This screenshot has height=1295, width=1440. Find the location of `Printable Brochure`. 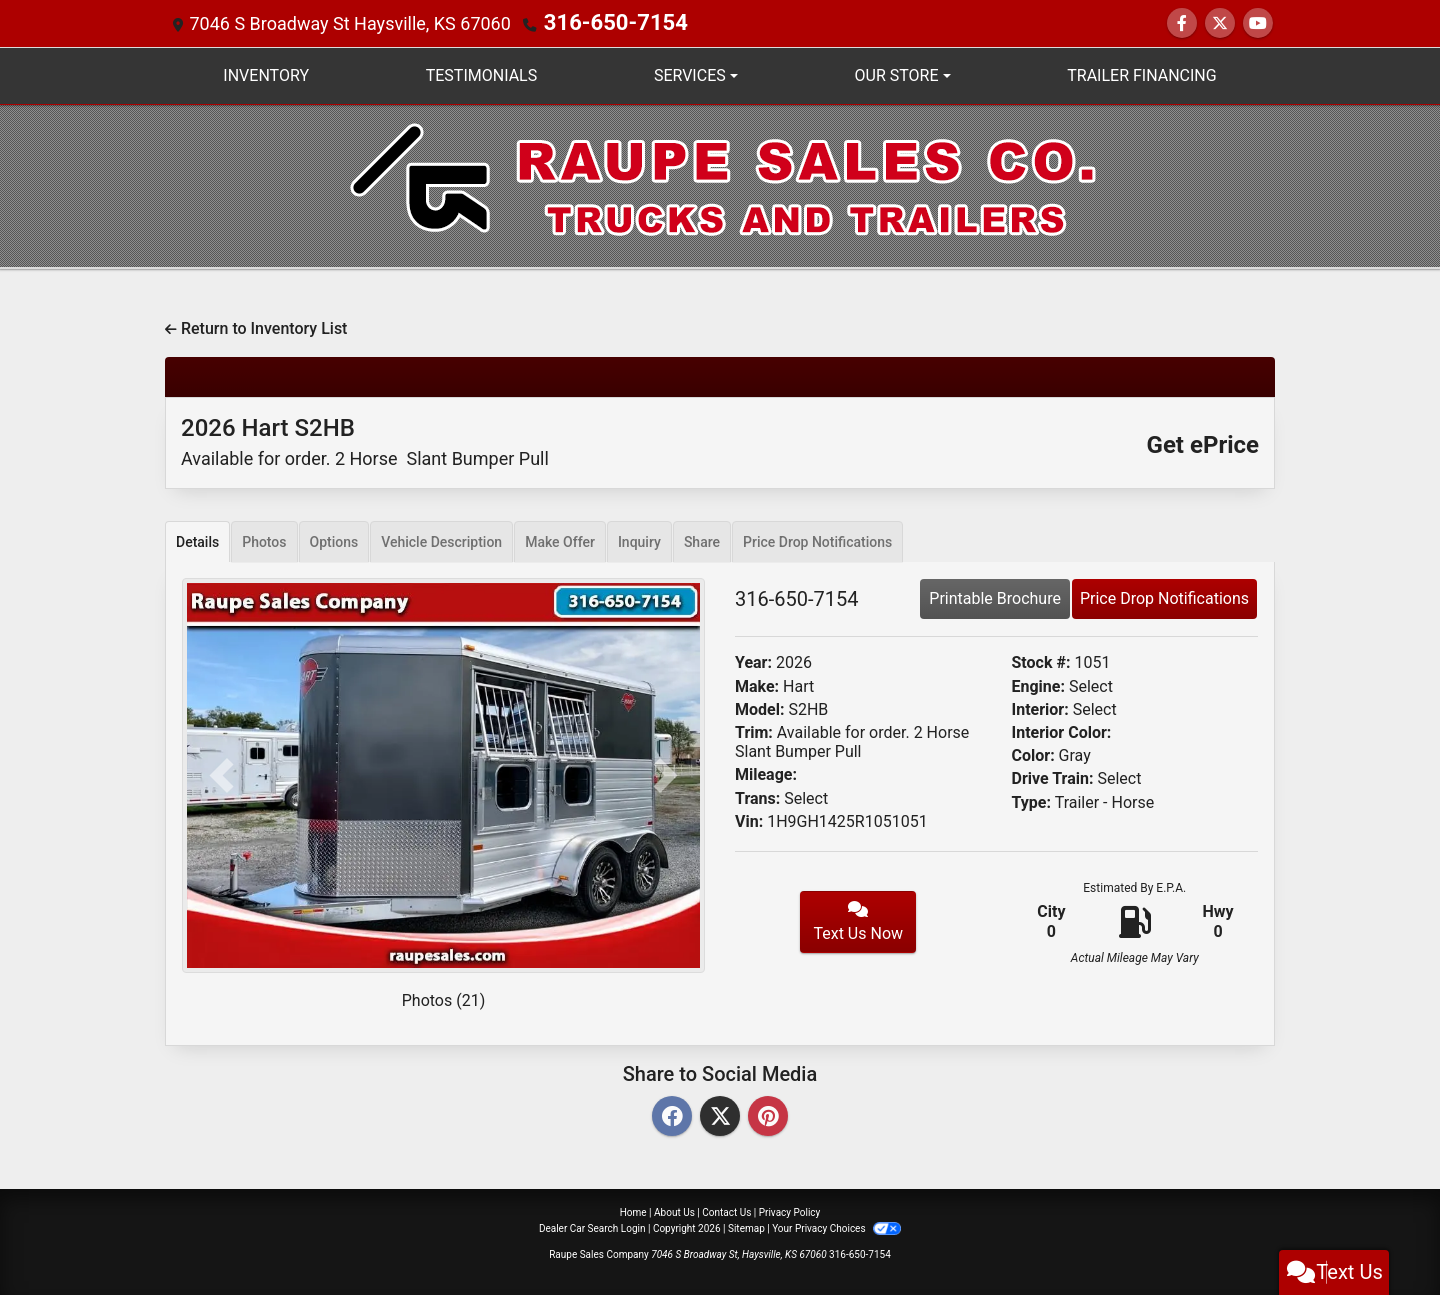

Printable Brochure is located at coordinates (995, 598).